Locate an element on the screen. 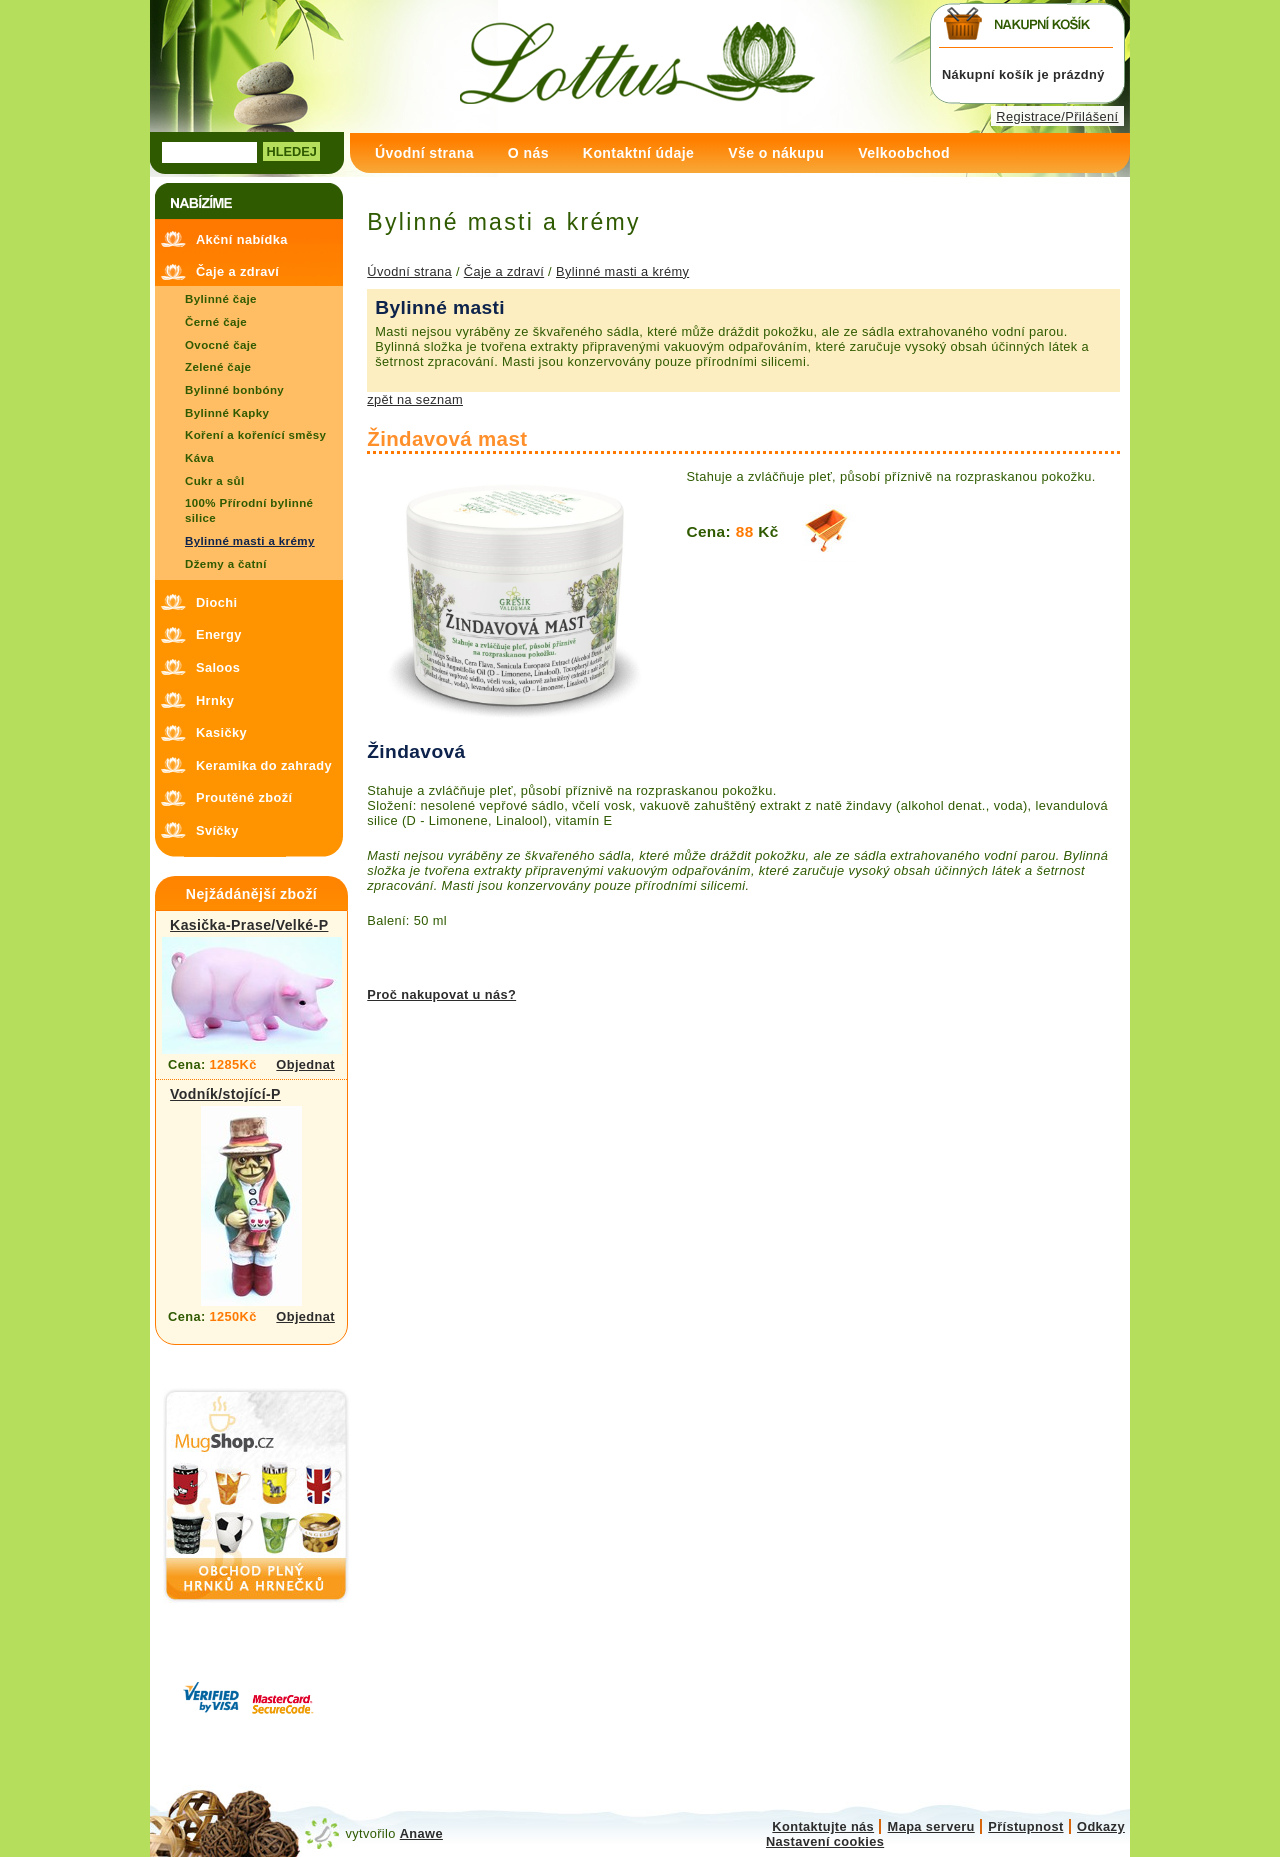  Proč nakupovat u nás? is located at coordinates (441, 994).